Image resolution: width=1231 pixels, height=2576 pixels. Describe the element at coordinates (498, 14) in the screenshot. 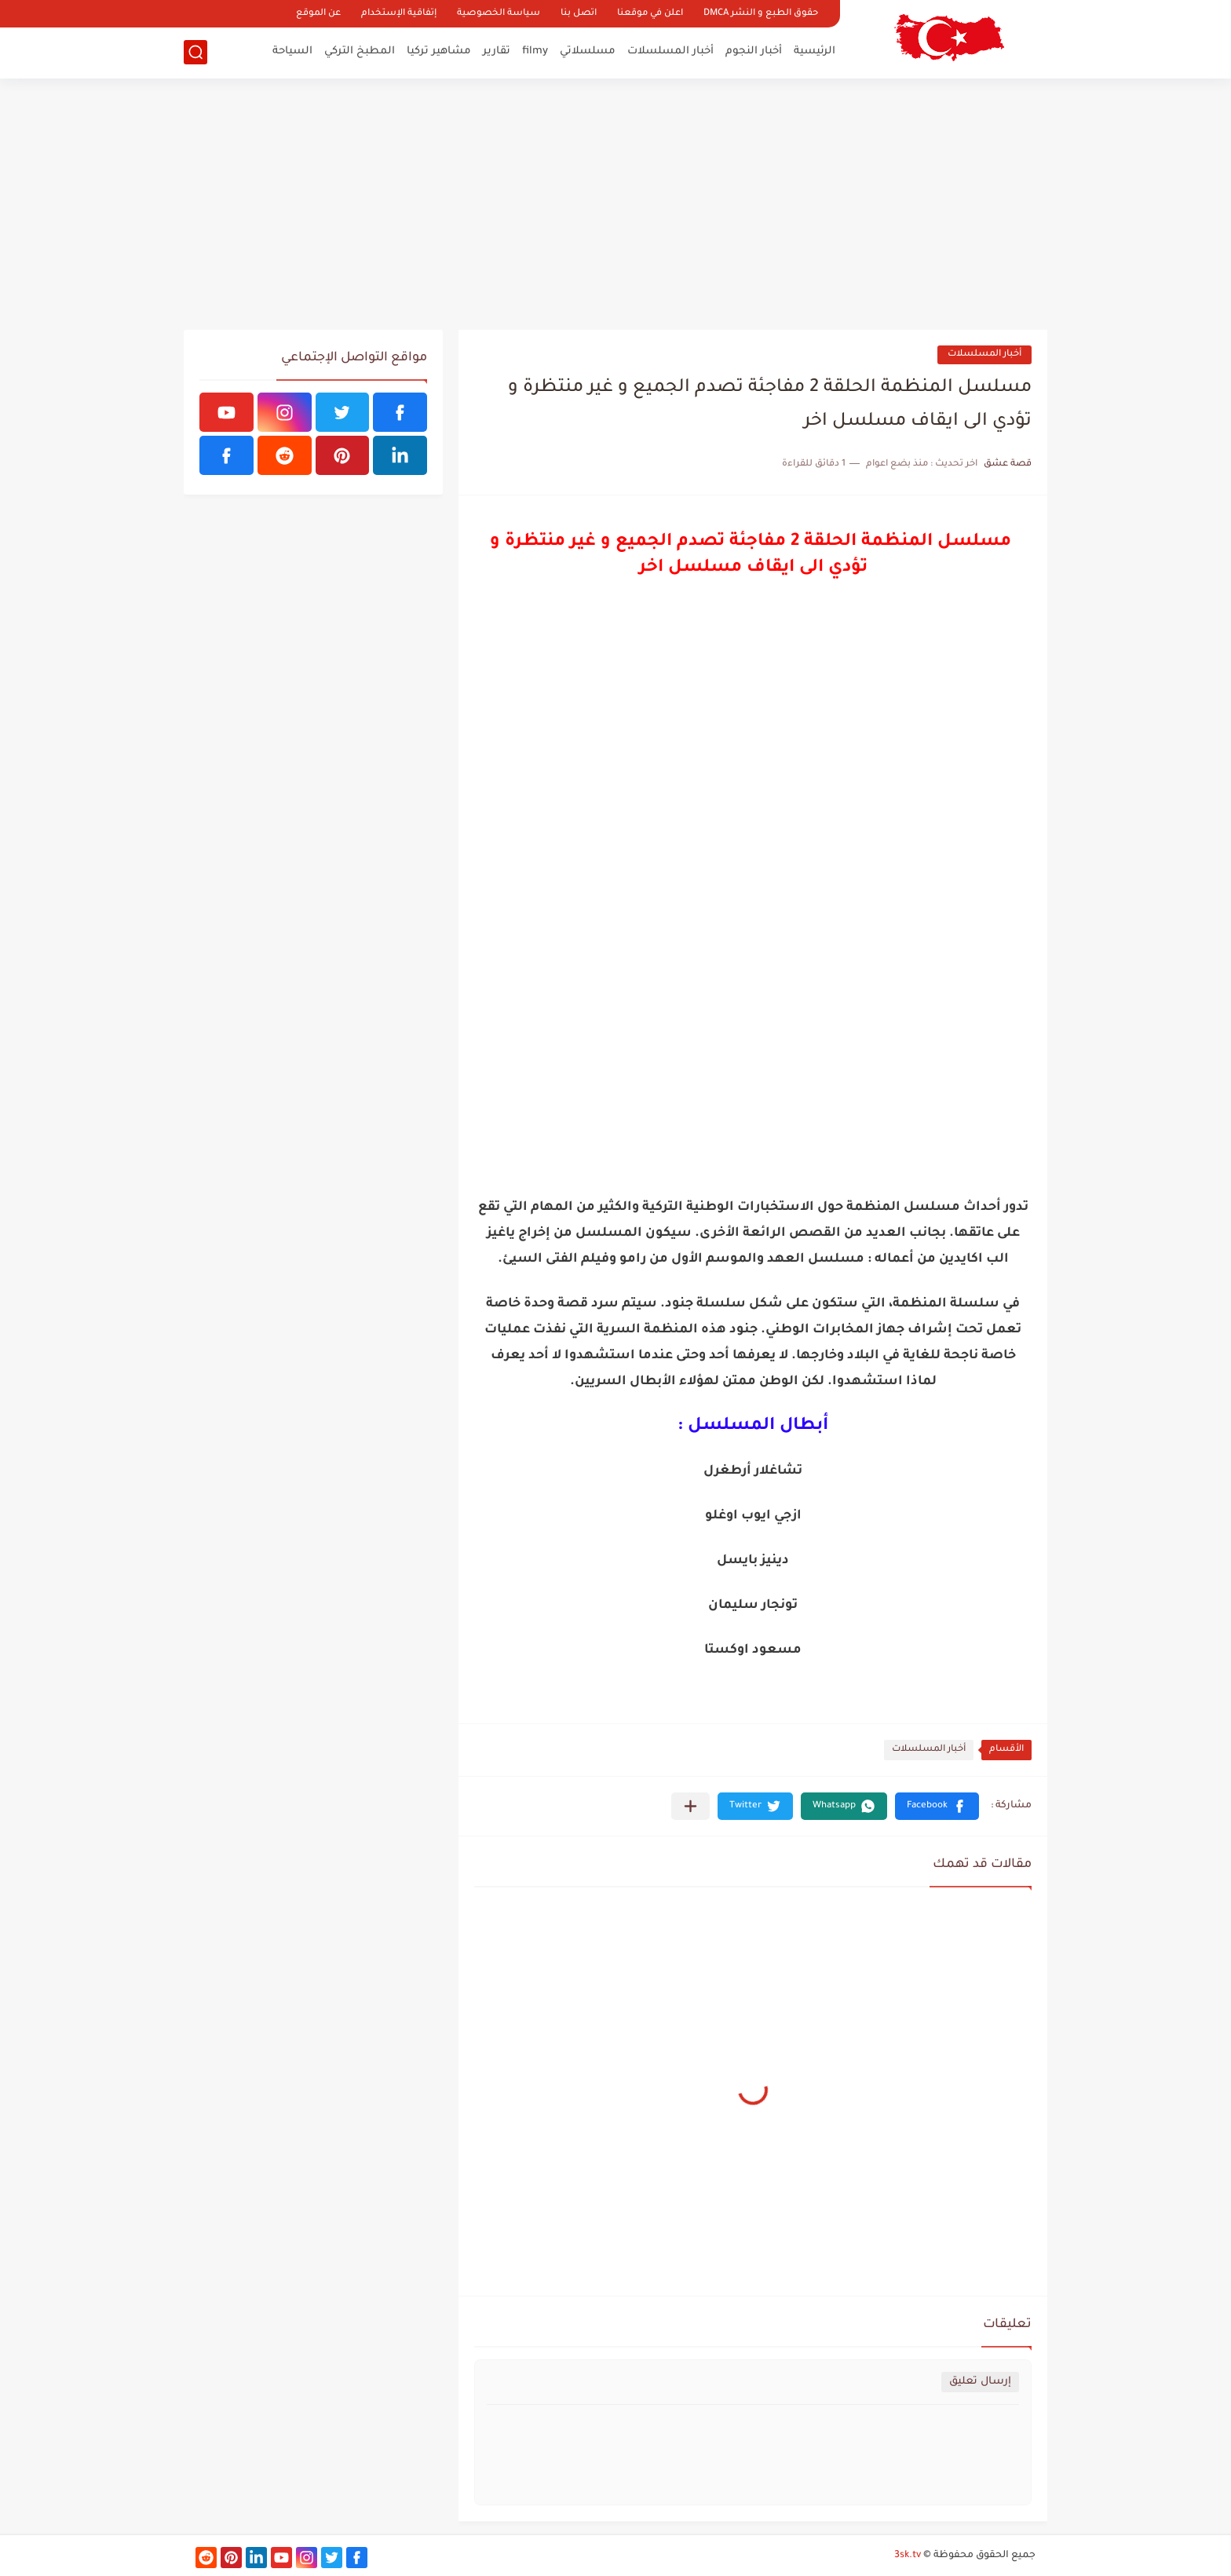

I see `سياسة الخصوصية` at that location.